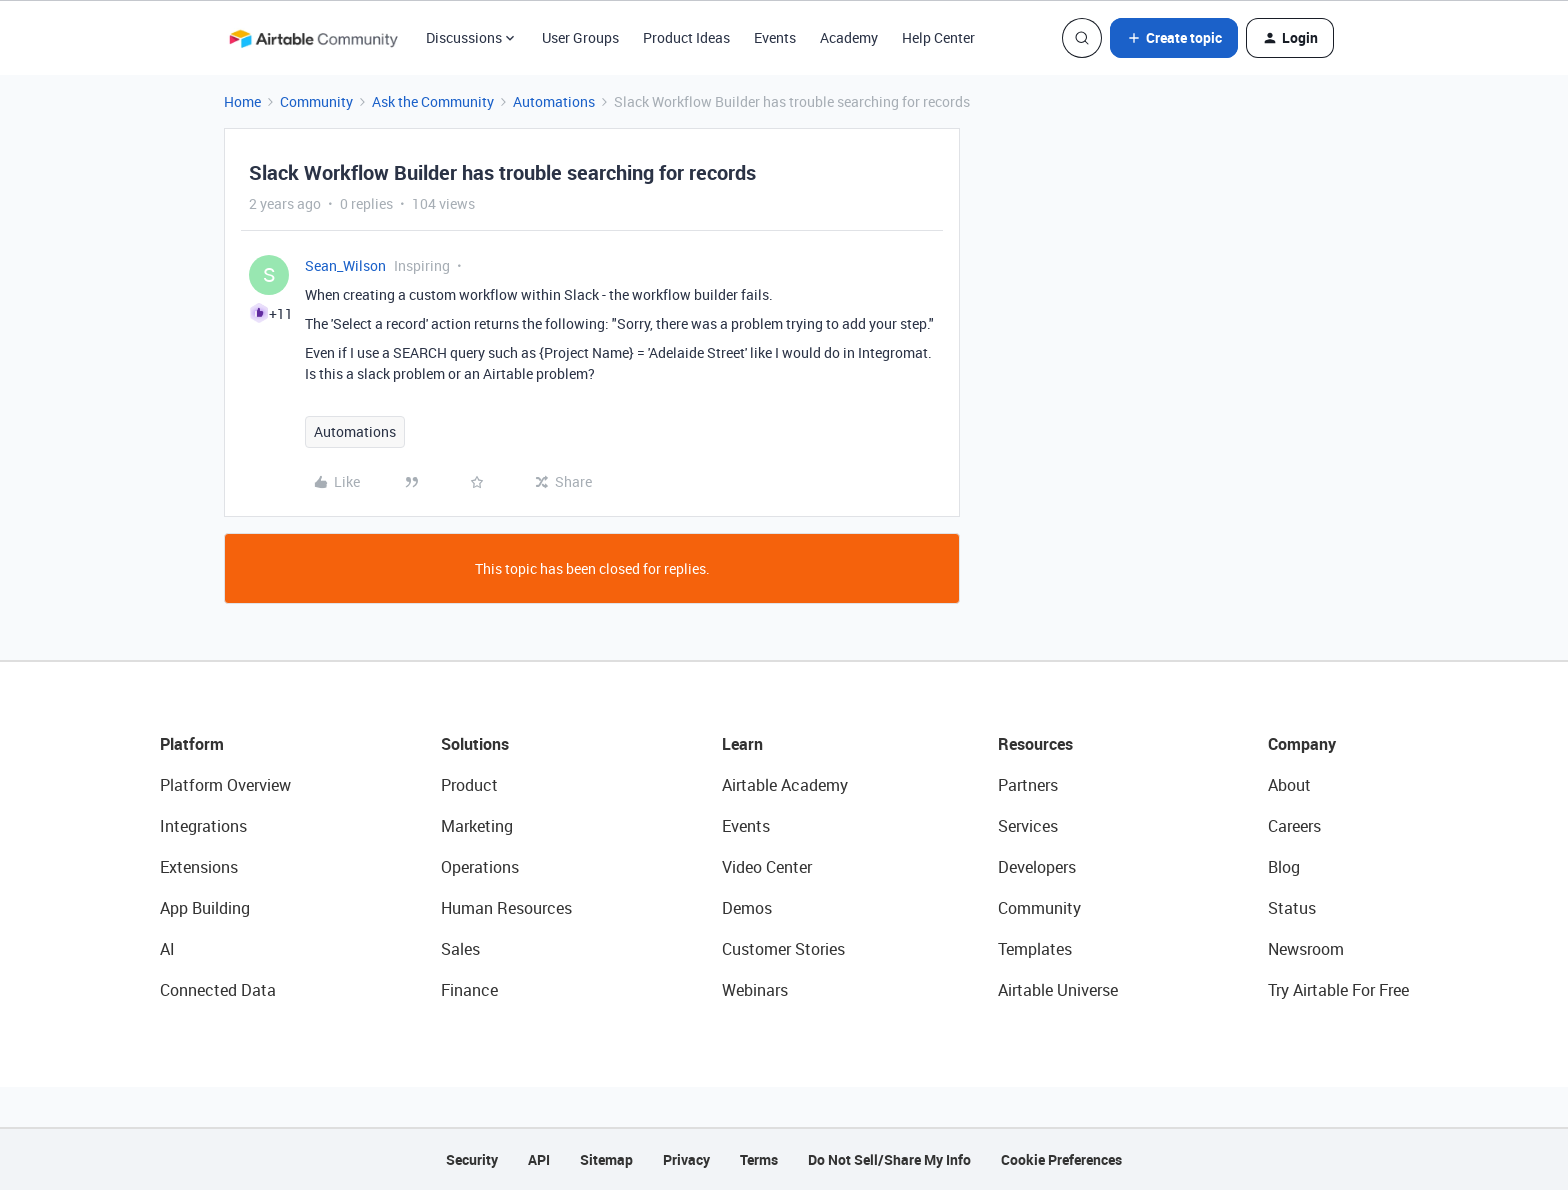  What do you see at coordinates (199, 867) in the screenshot?
I see `Extensions` at bounding box center [199, 867].